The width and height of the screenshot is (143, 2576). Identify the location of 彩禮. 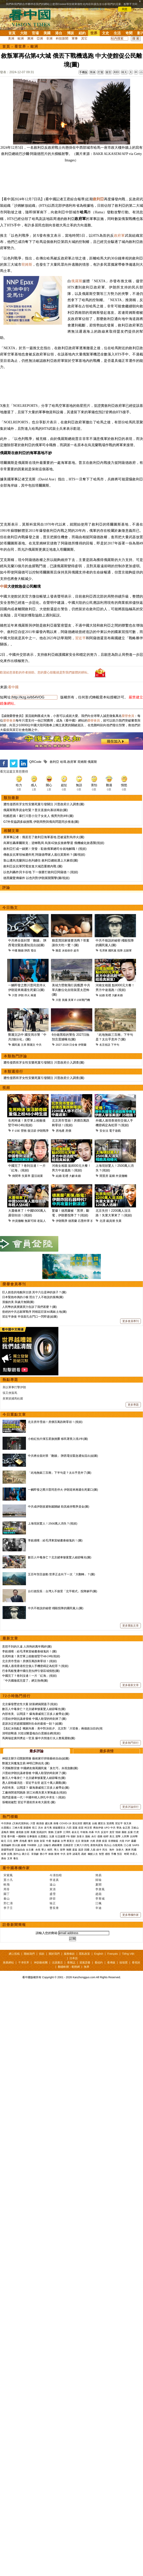
(108, 995).